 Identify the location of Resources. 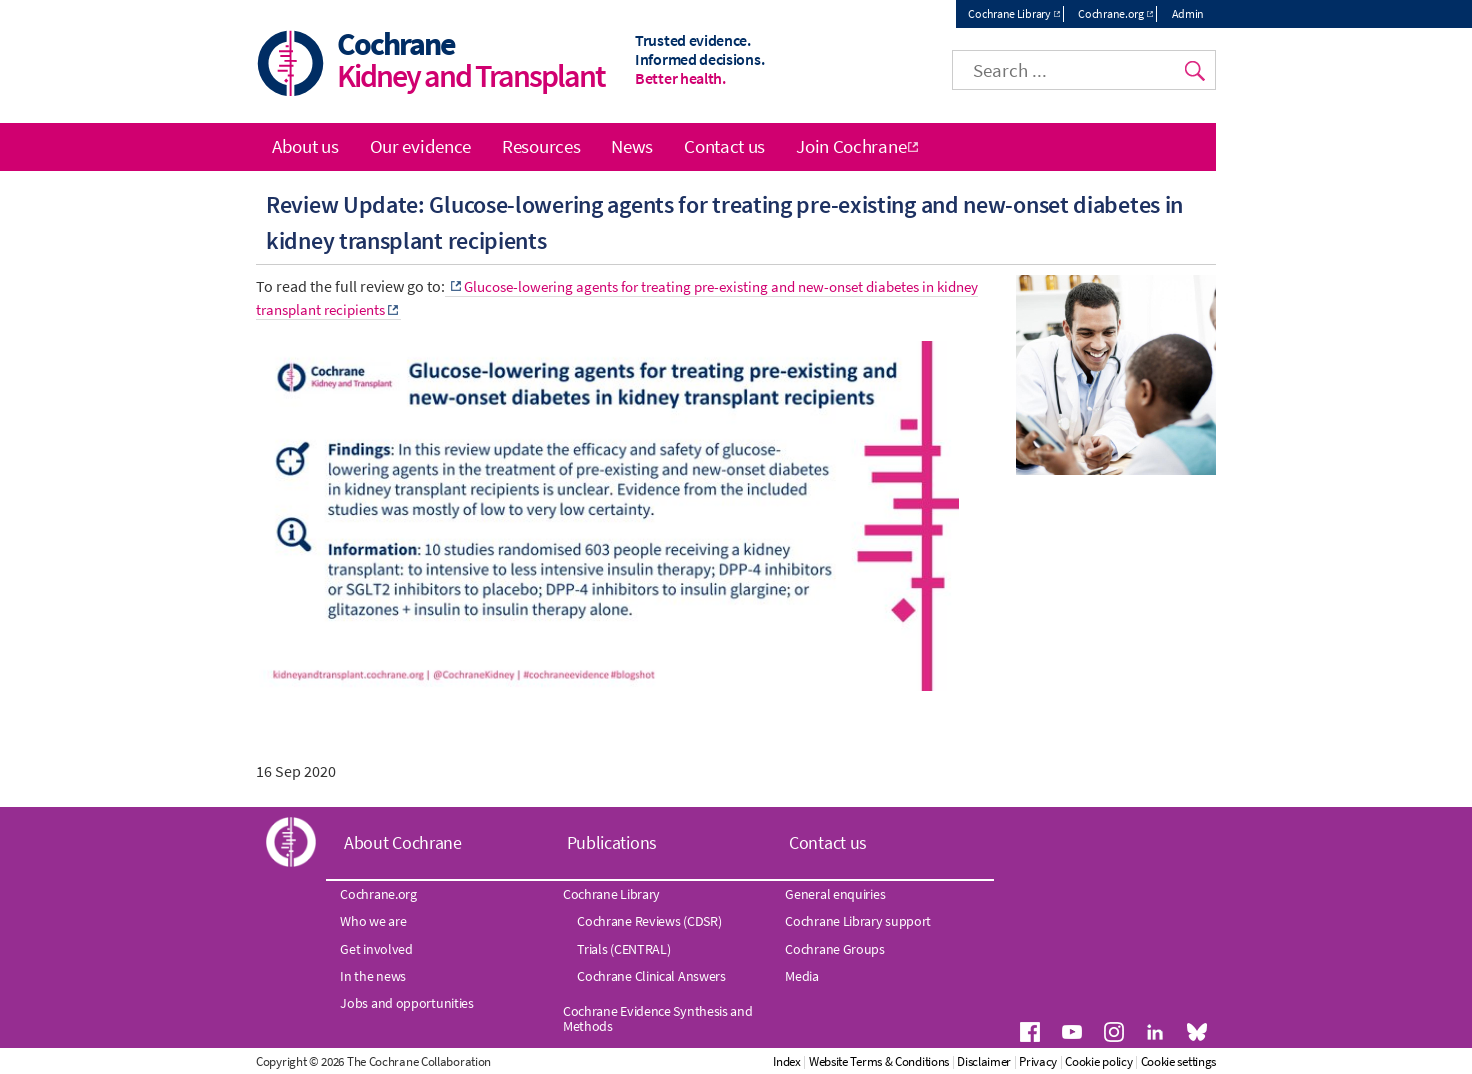
(541, 146).